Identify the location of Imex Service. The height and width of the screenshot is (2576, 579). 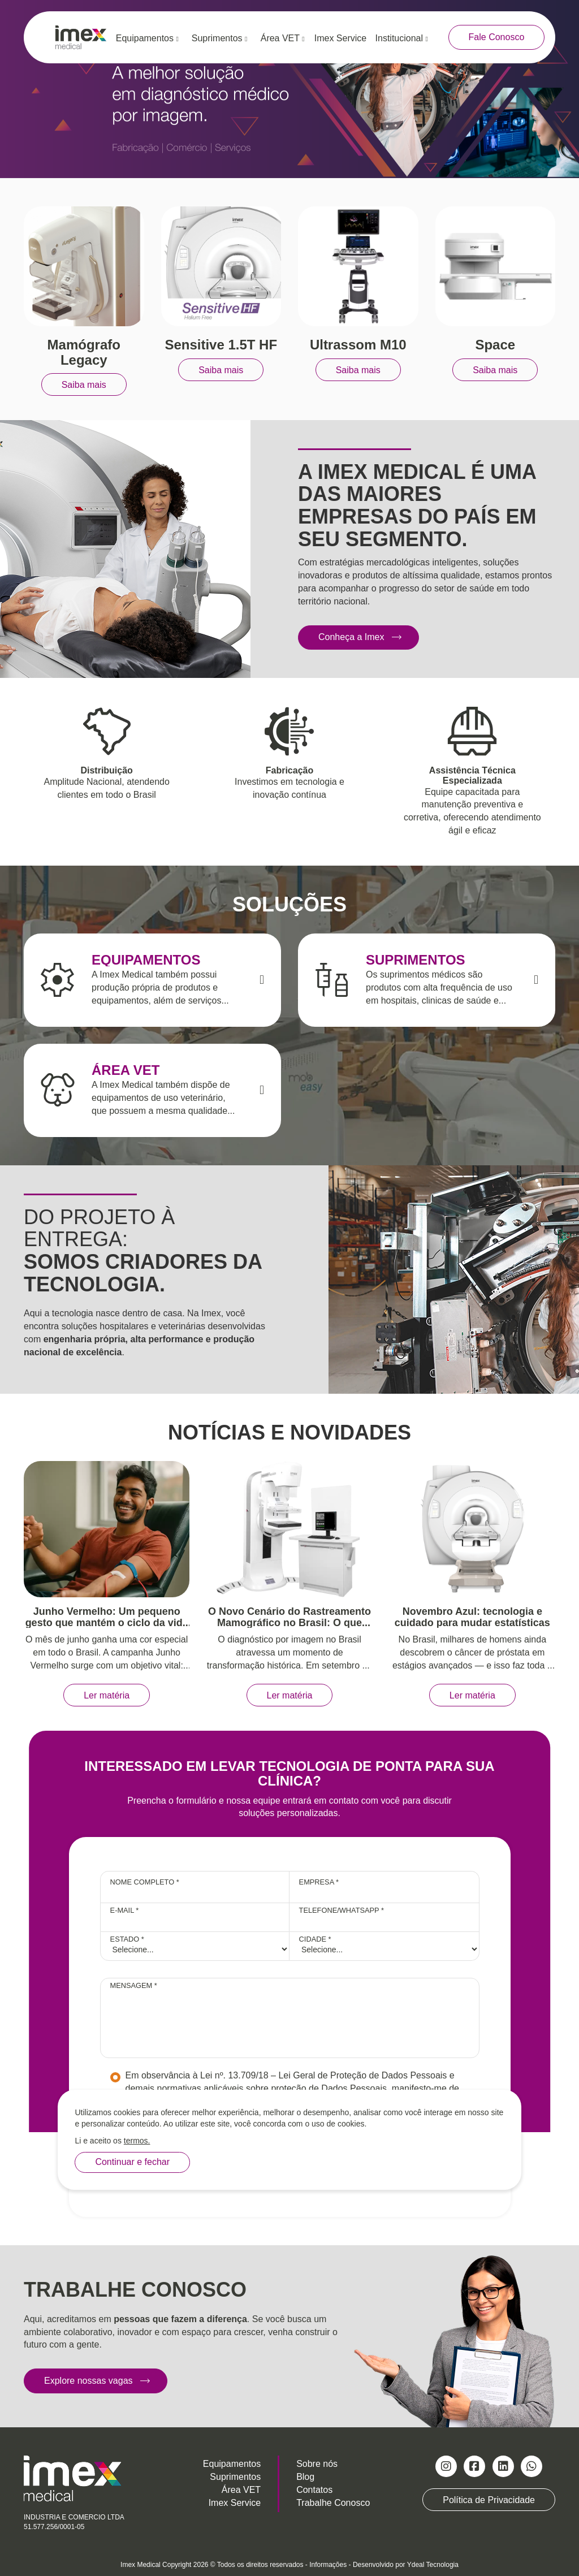
(340, 38).